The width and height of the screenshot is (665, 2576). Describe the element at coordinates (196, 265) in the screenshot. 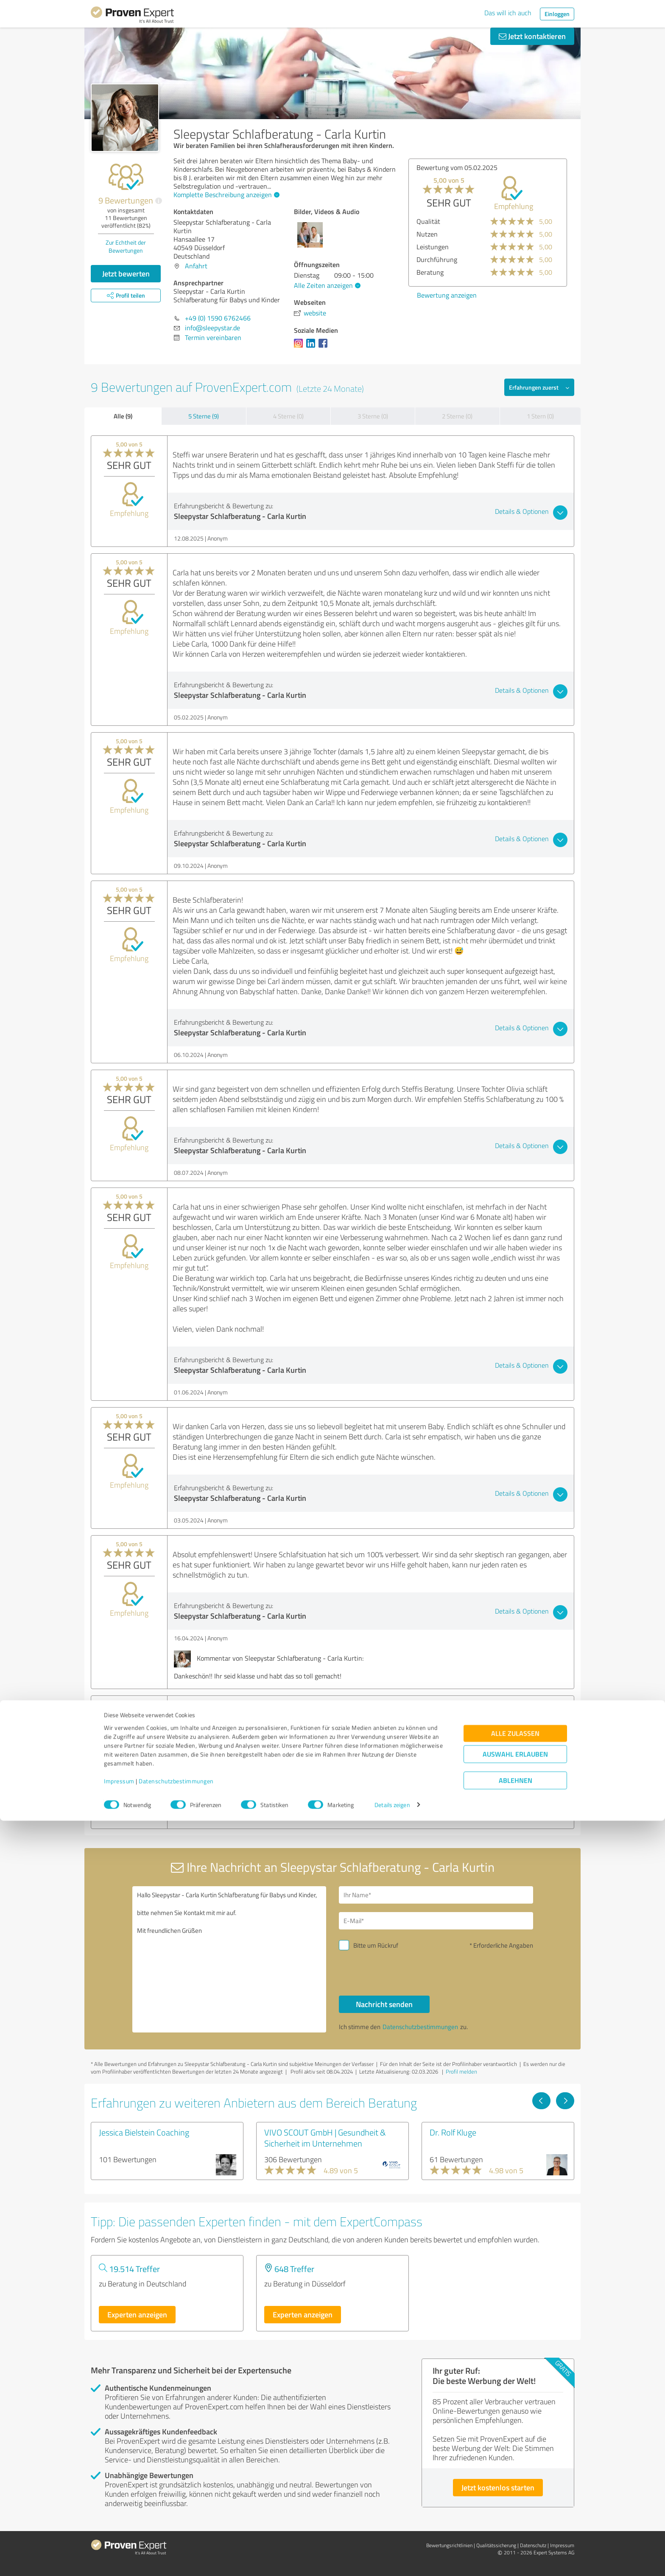

I see `Anfahrt` at that location.